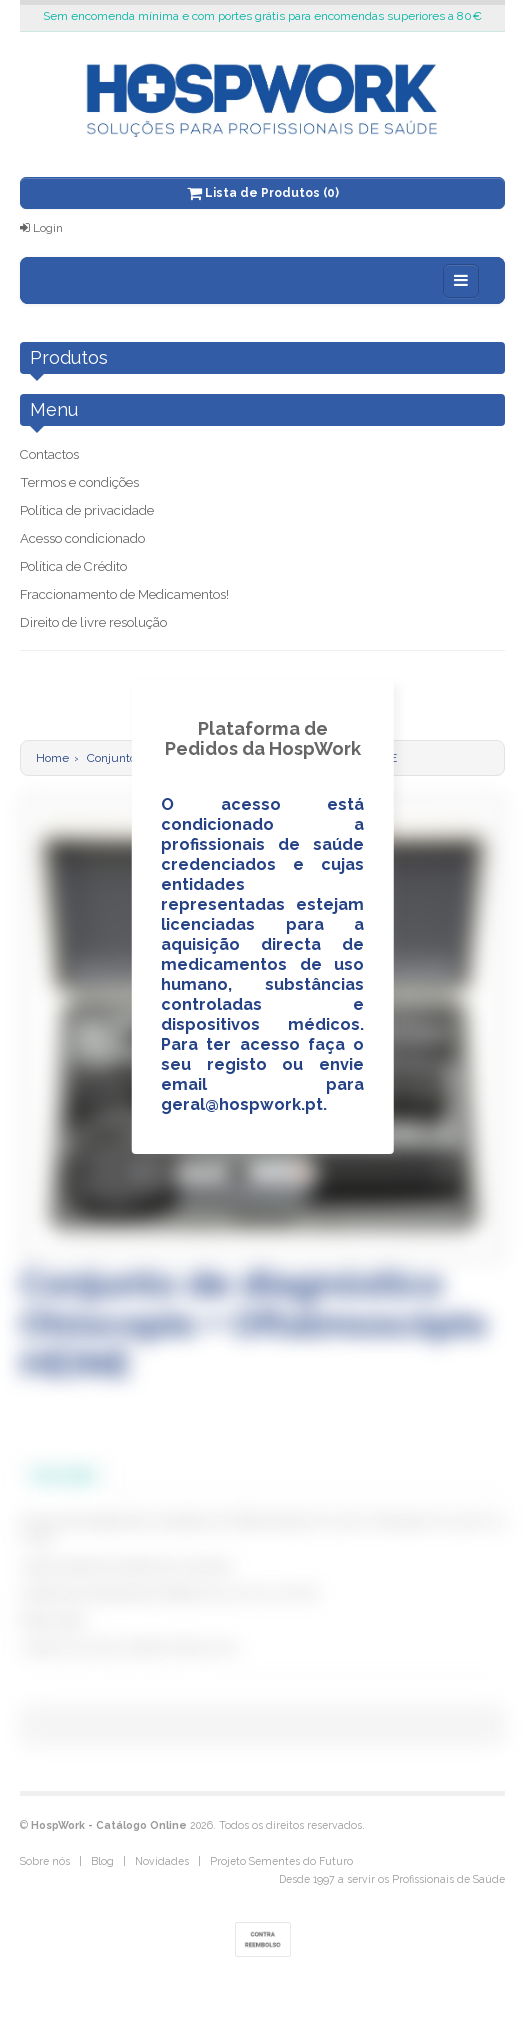  Describe the element at coordinates (102, 1861) in the screenshot. I see `Blog` at that location.